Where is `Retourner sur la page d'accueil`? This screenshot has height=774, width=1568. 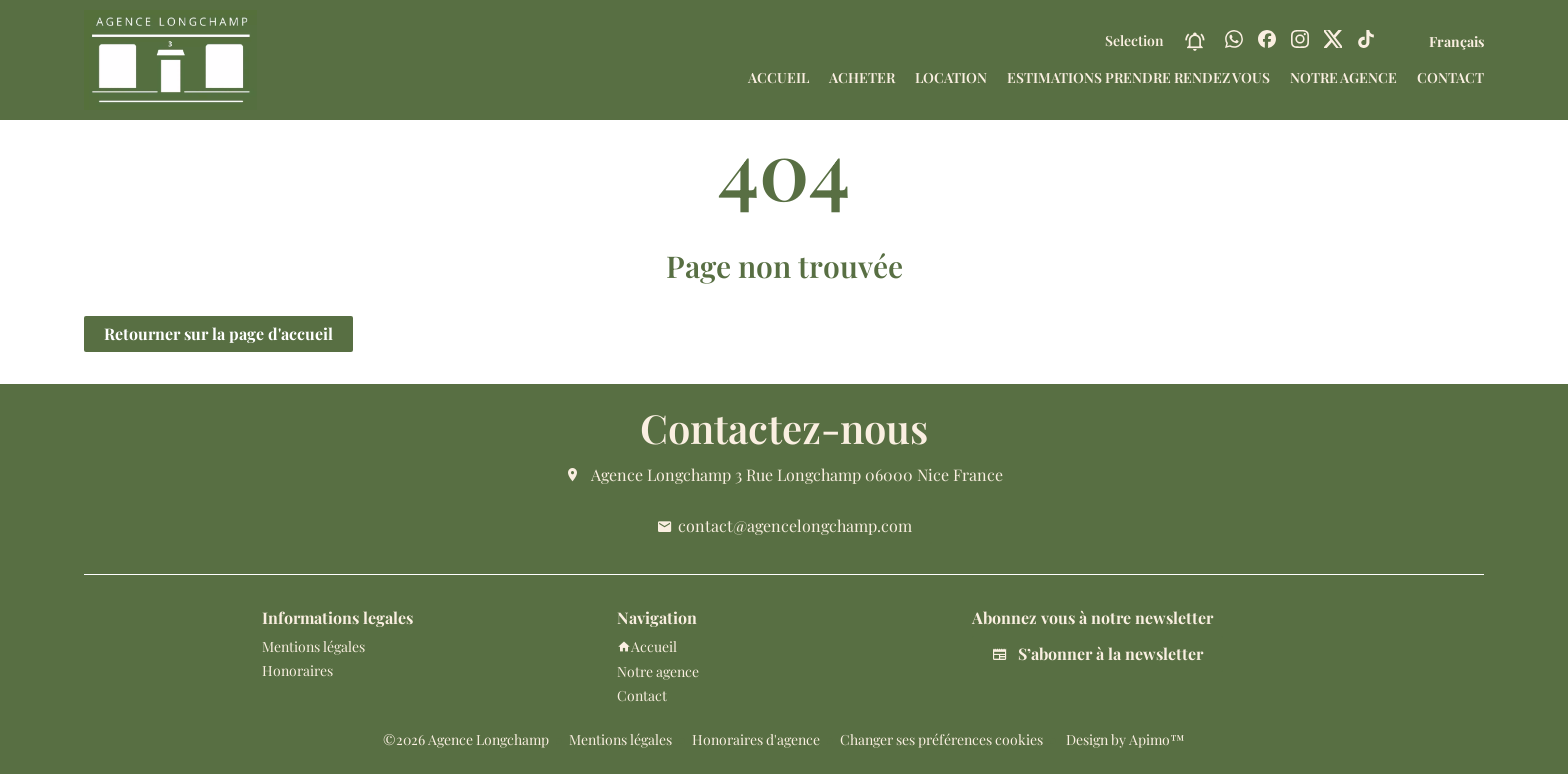
Retourner sur la page d'accueil is located at coordinates (218, 333).